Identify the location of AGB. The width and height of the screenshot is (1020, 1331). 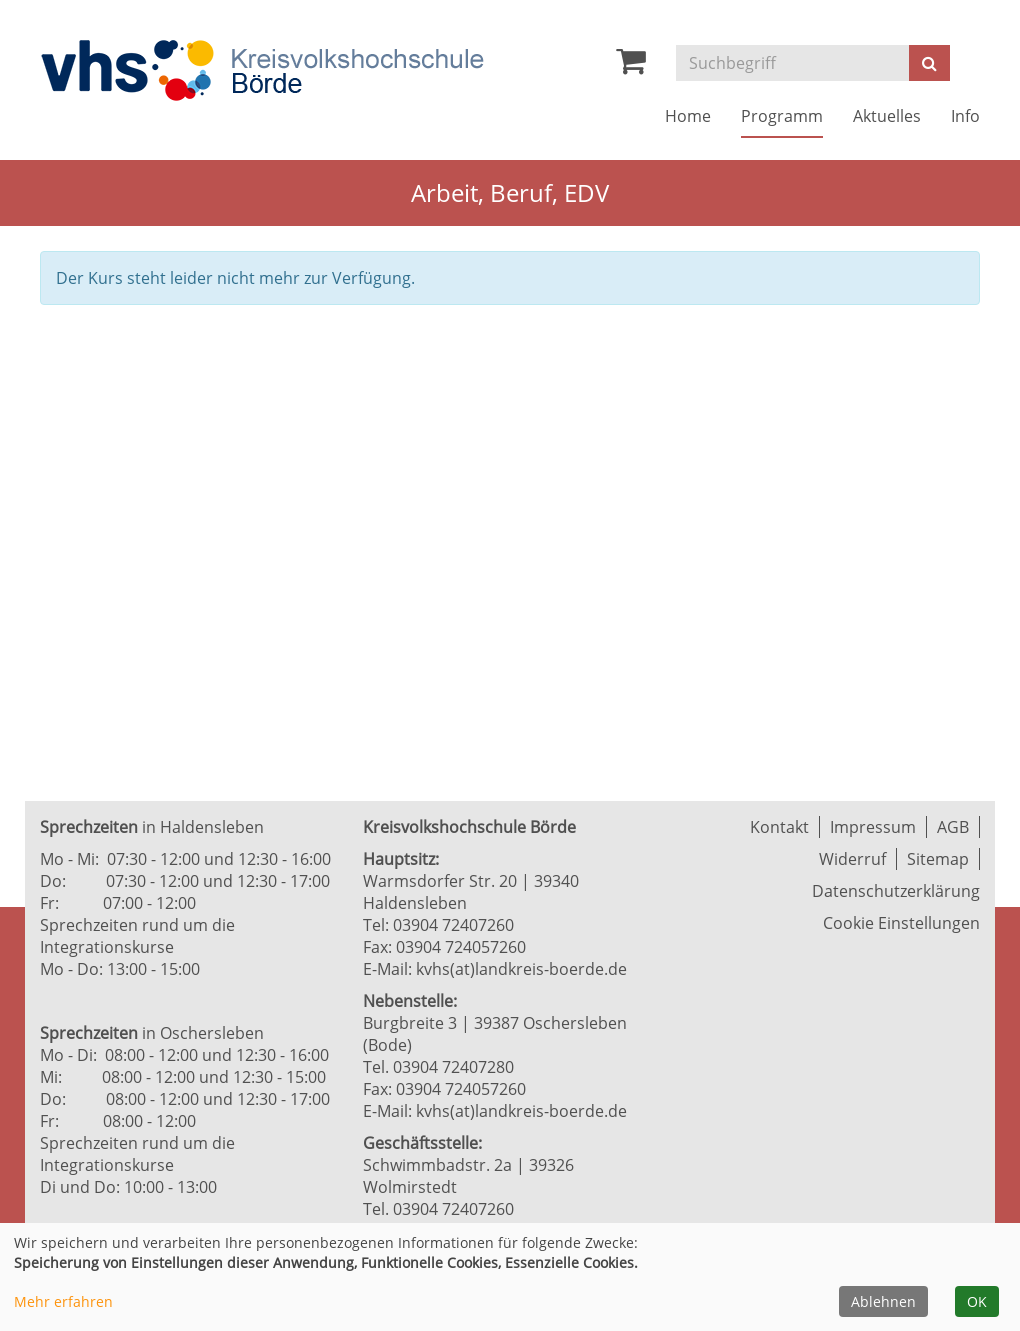
(953, 827).